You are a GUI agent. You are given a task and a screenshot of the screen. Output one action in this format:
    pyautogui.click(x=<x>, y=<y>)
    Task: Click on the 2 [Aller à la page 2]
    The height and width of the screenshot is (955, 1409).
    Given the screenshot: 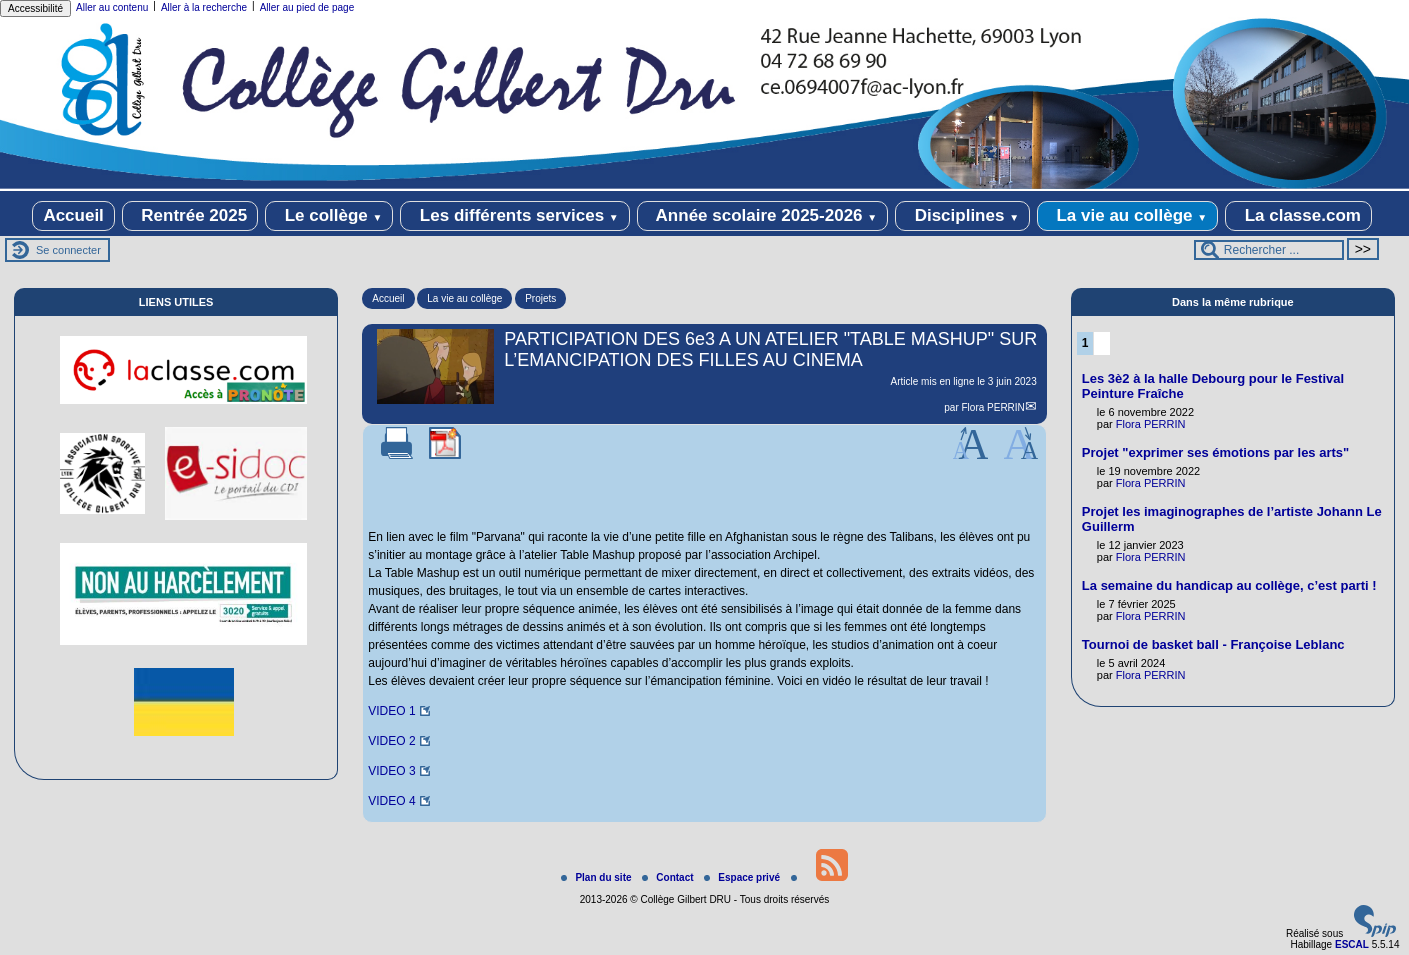 What is the action you would take?
    pyautogui.click(x=1102, y=343)
    